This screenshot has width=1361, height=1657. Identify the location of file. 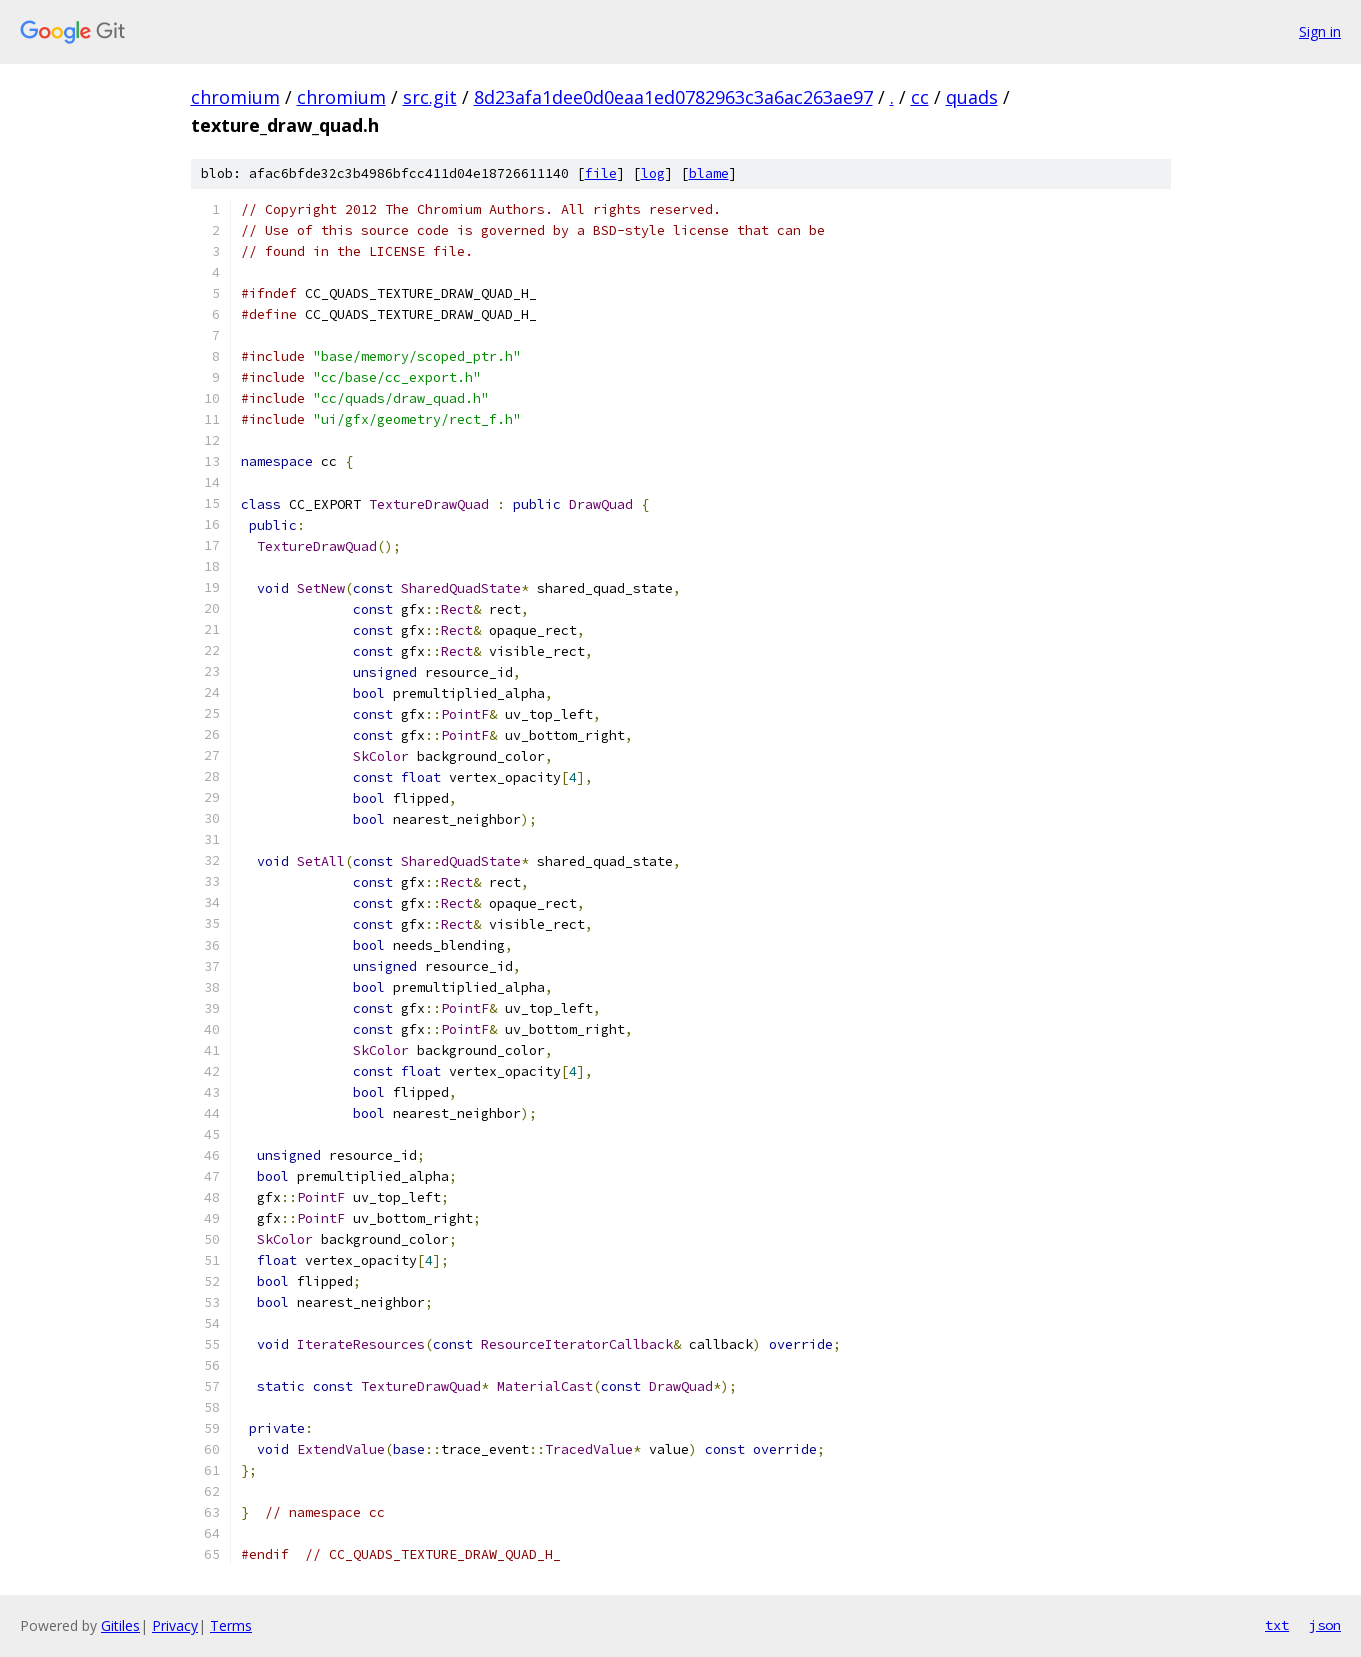
(601, 173).